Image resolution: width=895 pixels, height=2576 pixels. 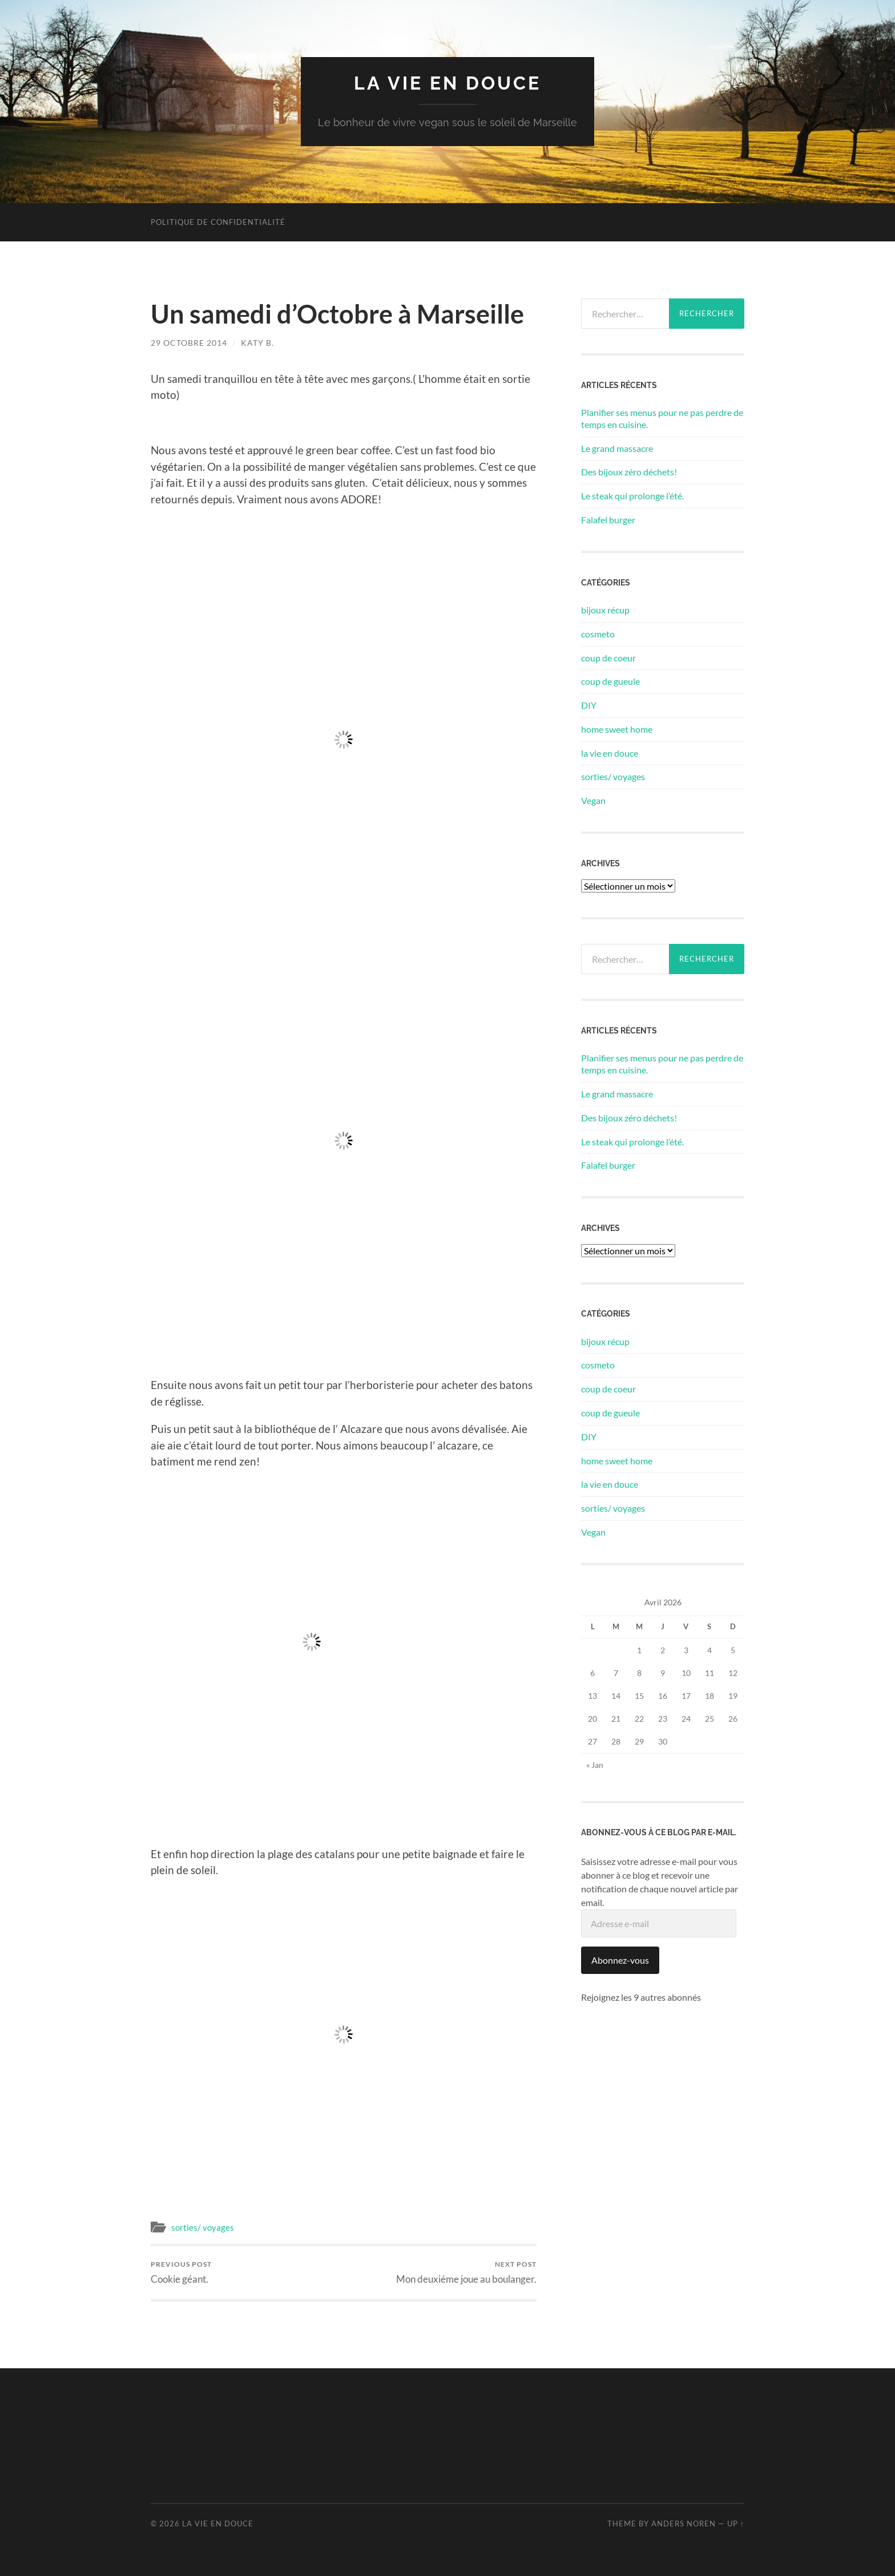 What do you see at coordinates (620, 1960) in the screenshot?
I see `Abonnez-vous` at bounding box center [620, 1960].